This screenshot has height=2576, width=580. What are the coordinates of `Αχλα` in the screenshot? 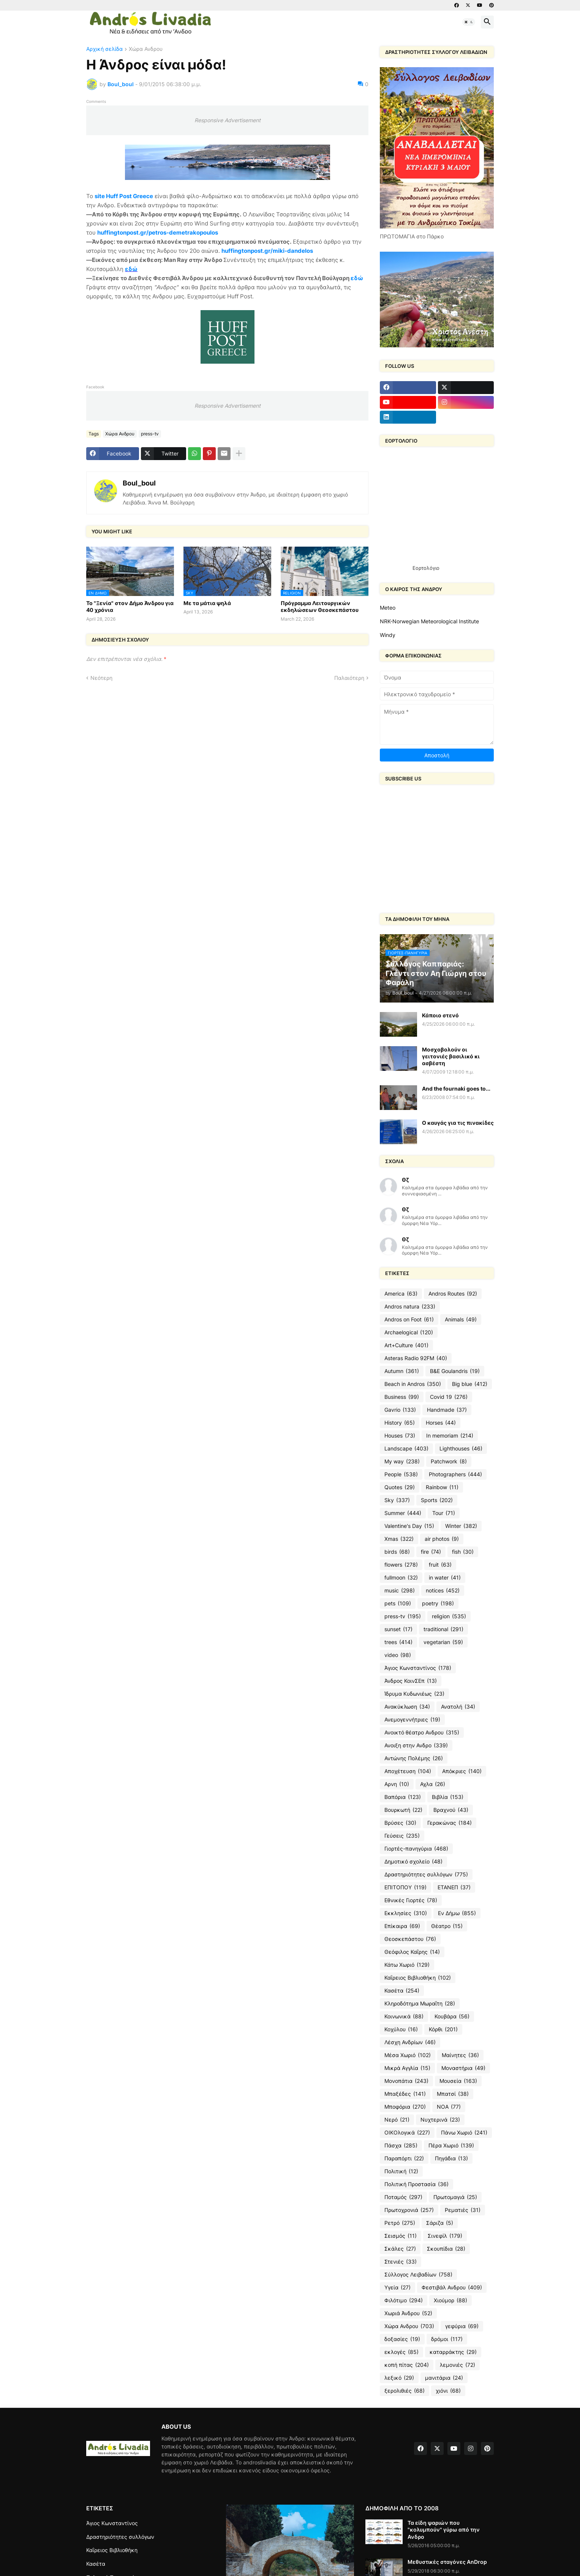 It's located at (432, 1784).